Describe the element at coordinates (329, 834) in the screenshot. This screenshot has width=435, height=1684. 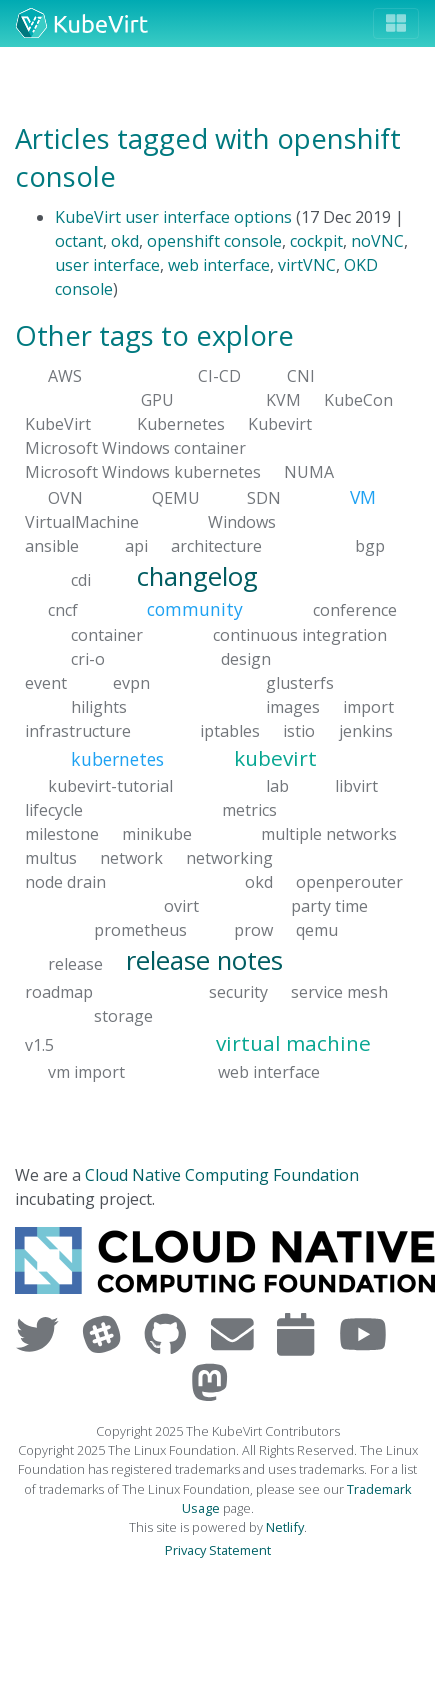
I see `multiple networks` at that location.